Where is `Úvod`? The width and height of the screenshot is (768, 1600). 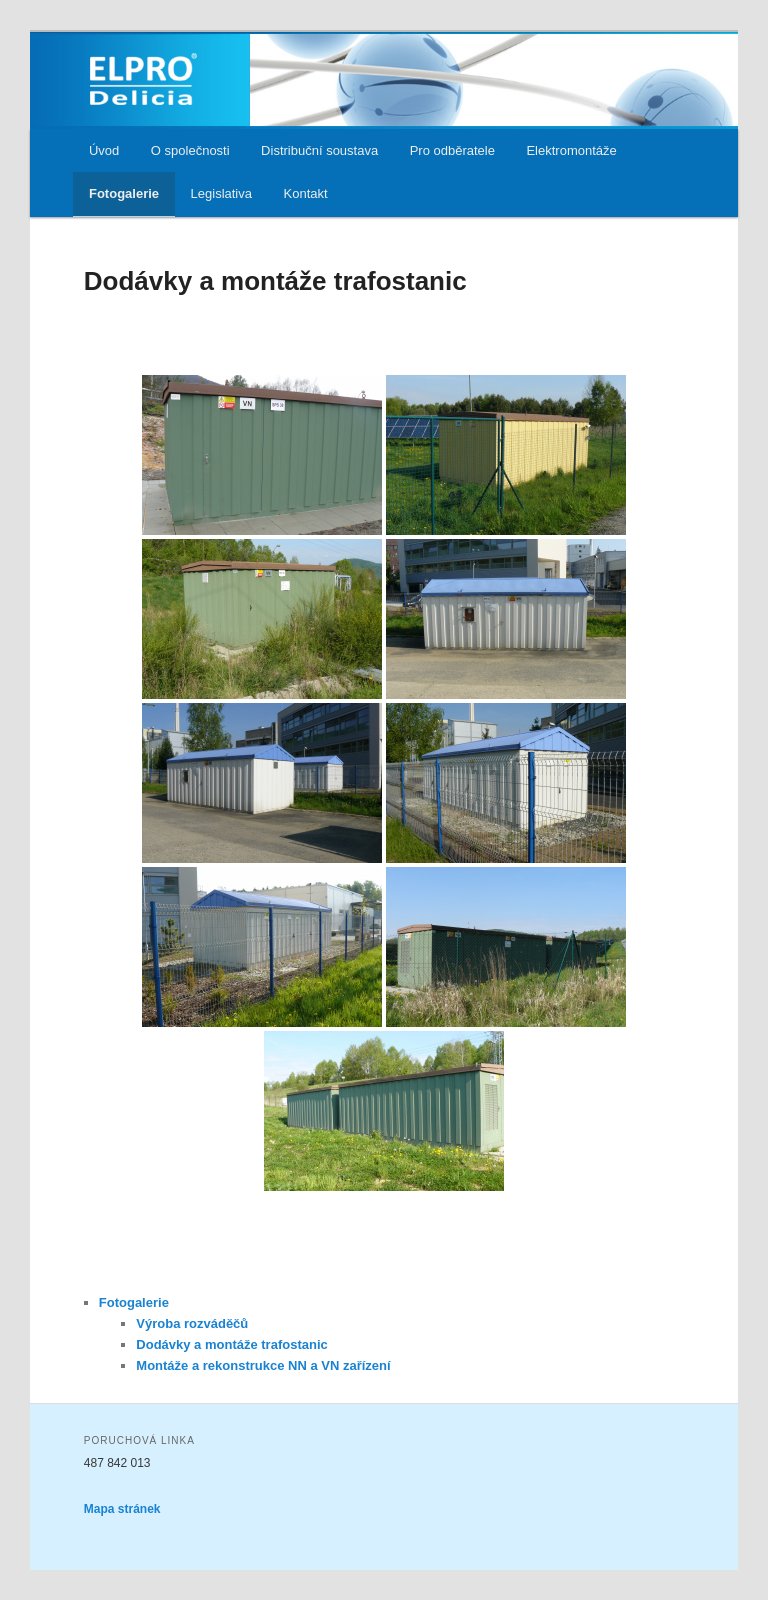
Úvod is located at coordinates (104, 150).